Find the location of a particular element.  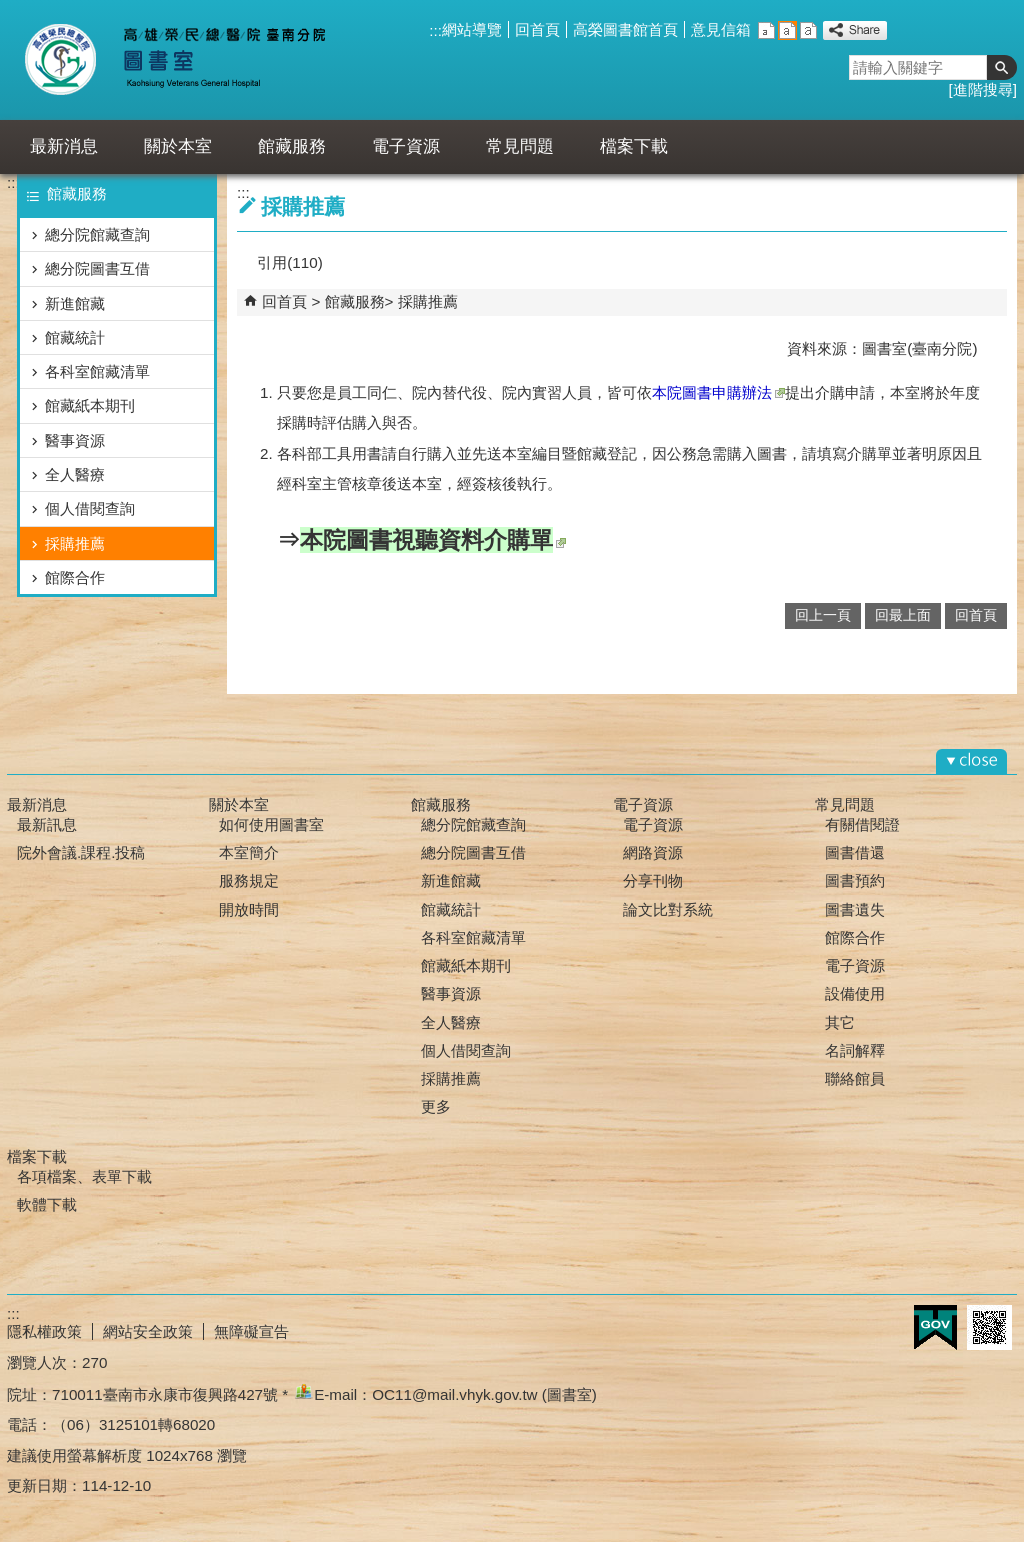

開放時間 is located at coordinates (249, 909).